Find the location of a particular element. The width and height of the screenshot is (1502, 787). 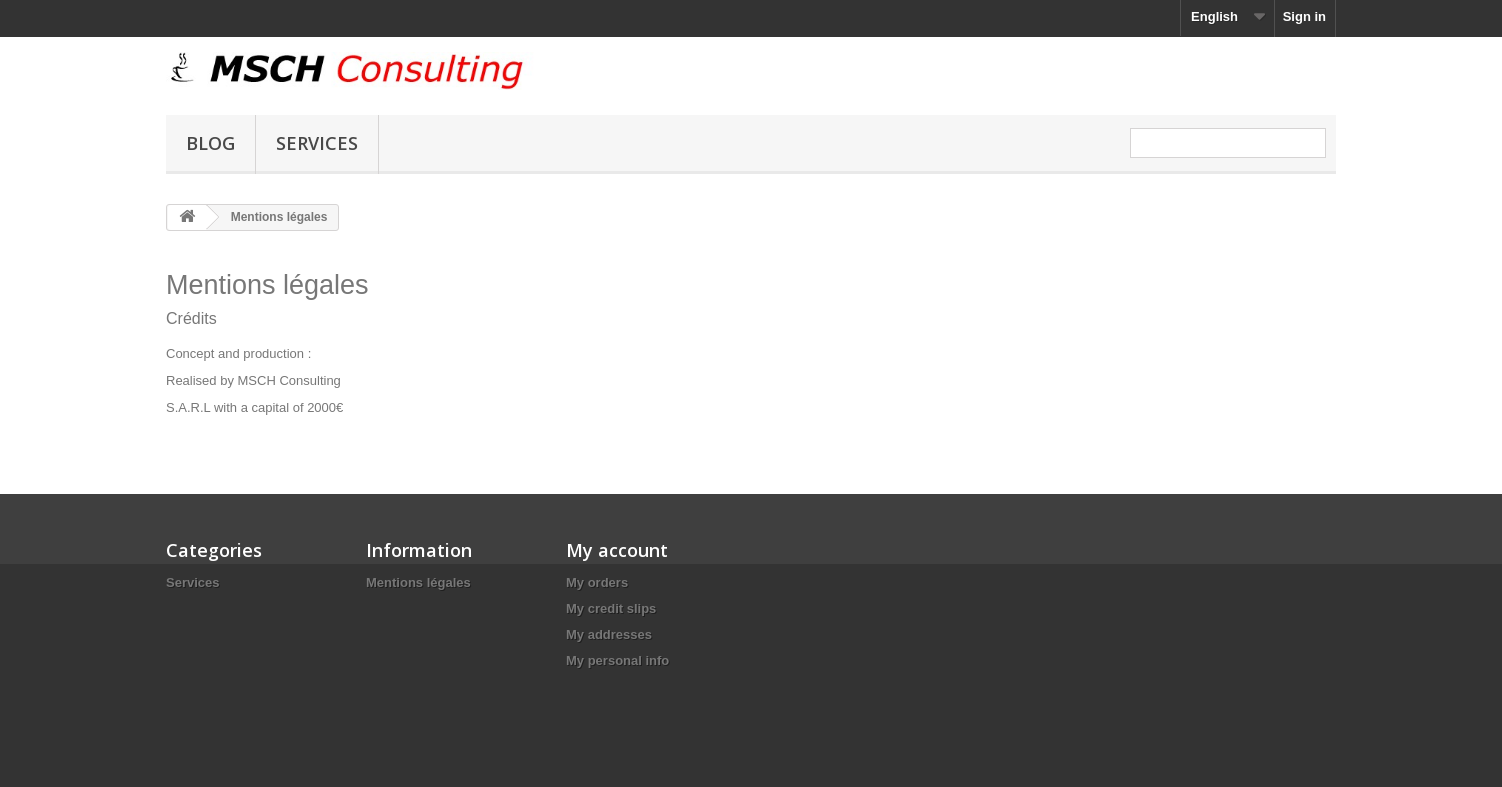

My credit slips is located at coordinates (611, 608).